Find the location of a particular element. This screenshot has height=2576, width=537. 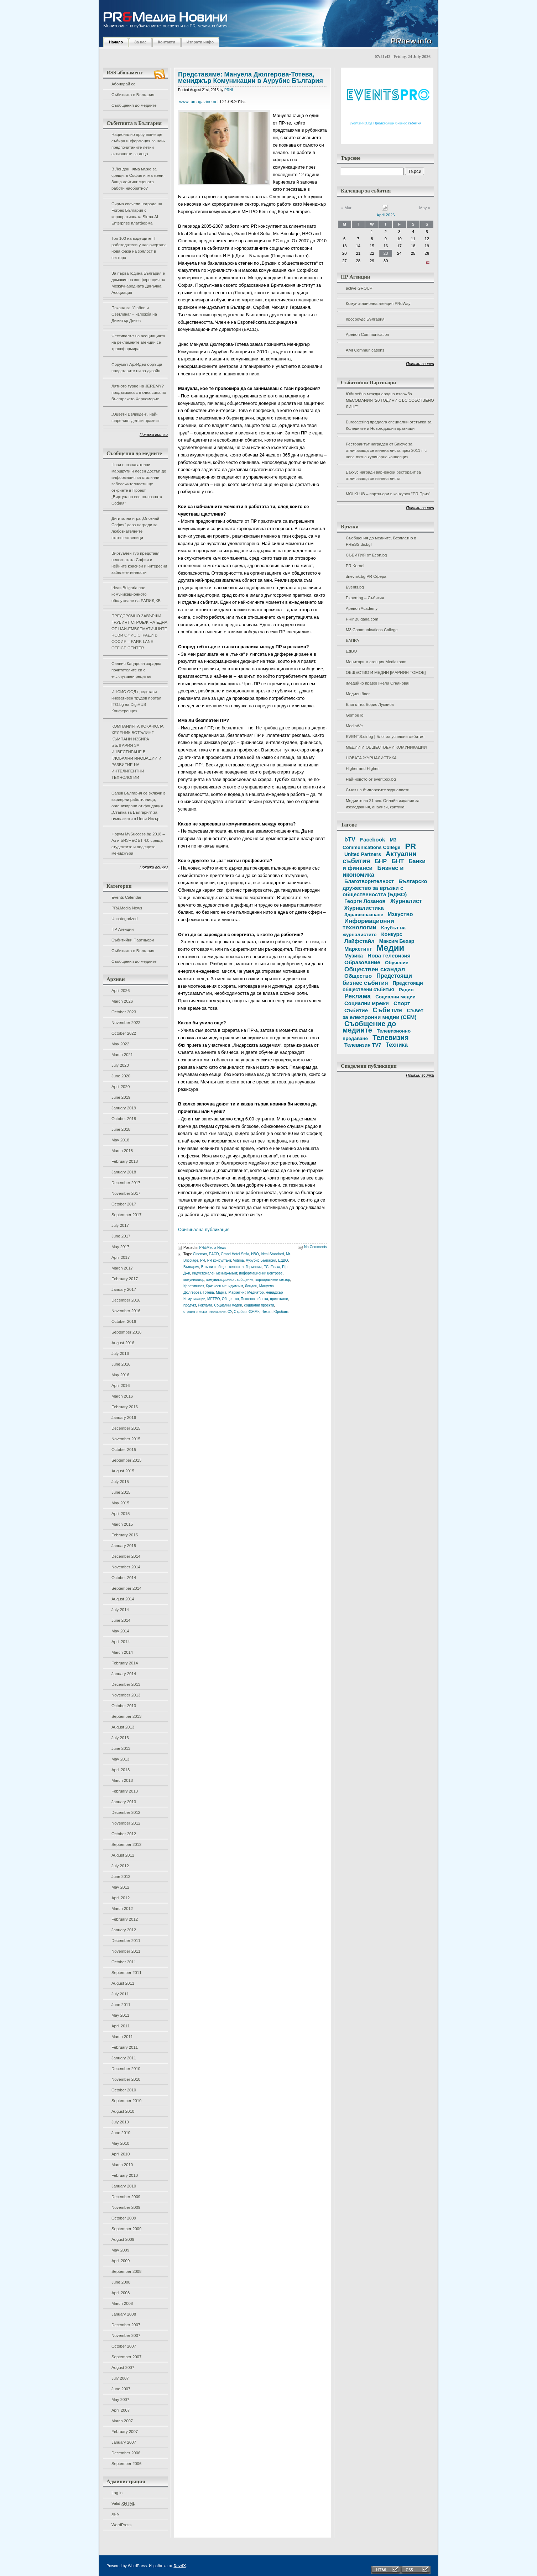

September 2008 is located at coordinates (126, 2271).